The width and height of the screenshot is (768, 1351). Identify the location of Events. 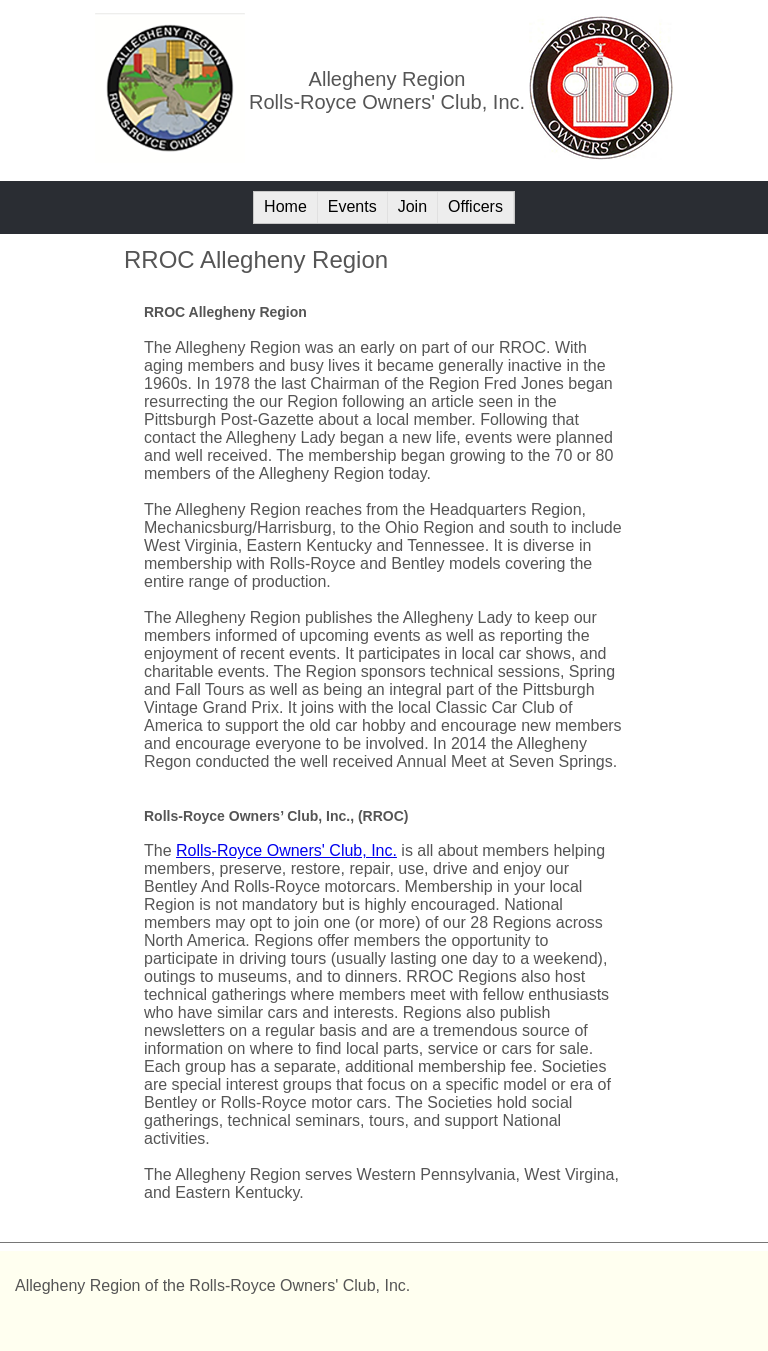
(352, 206).